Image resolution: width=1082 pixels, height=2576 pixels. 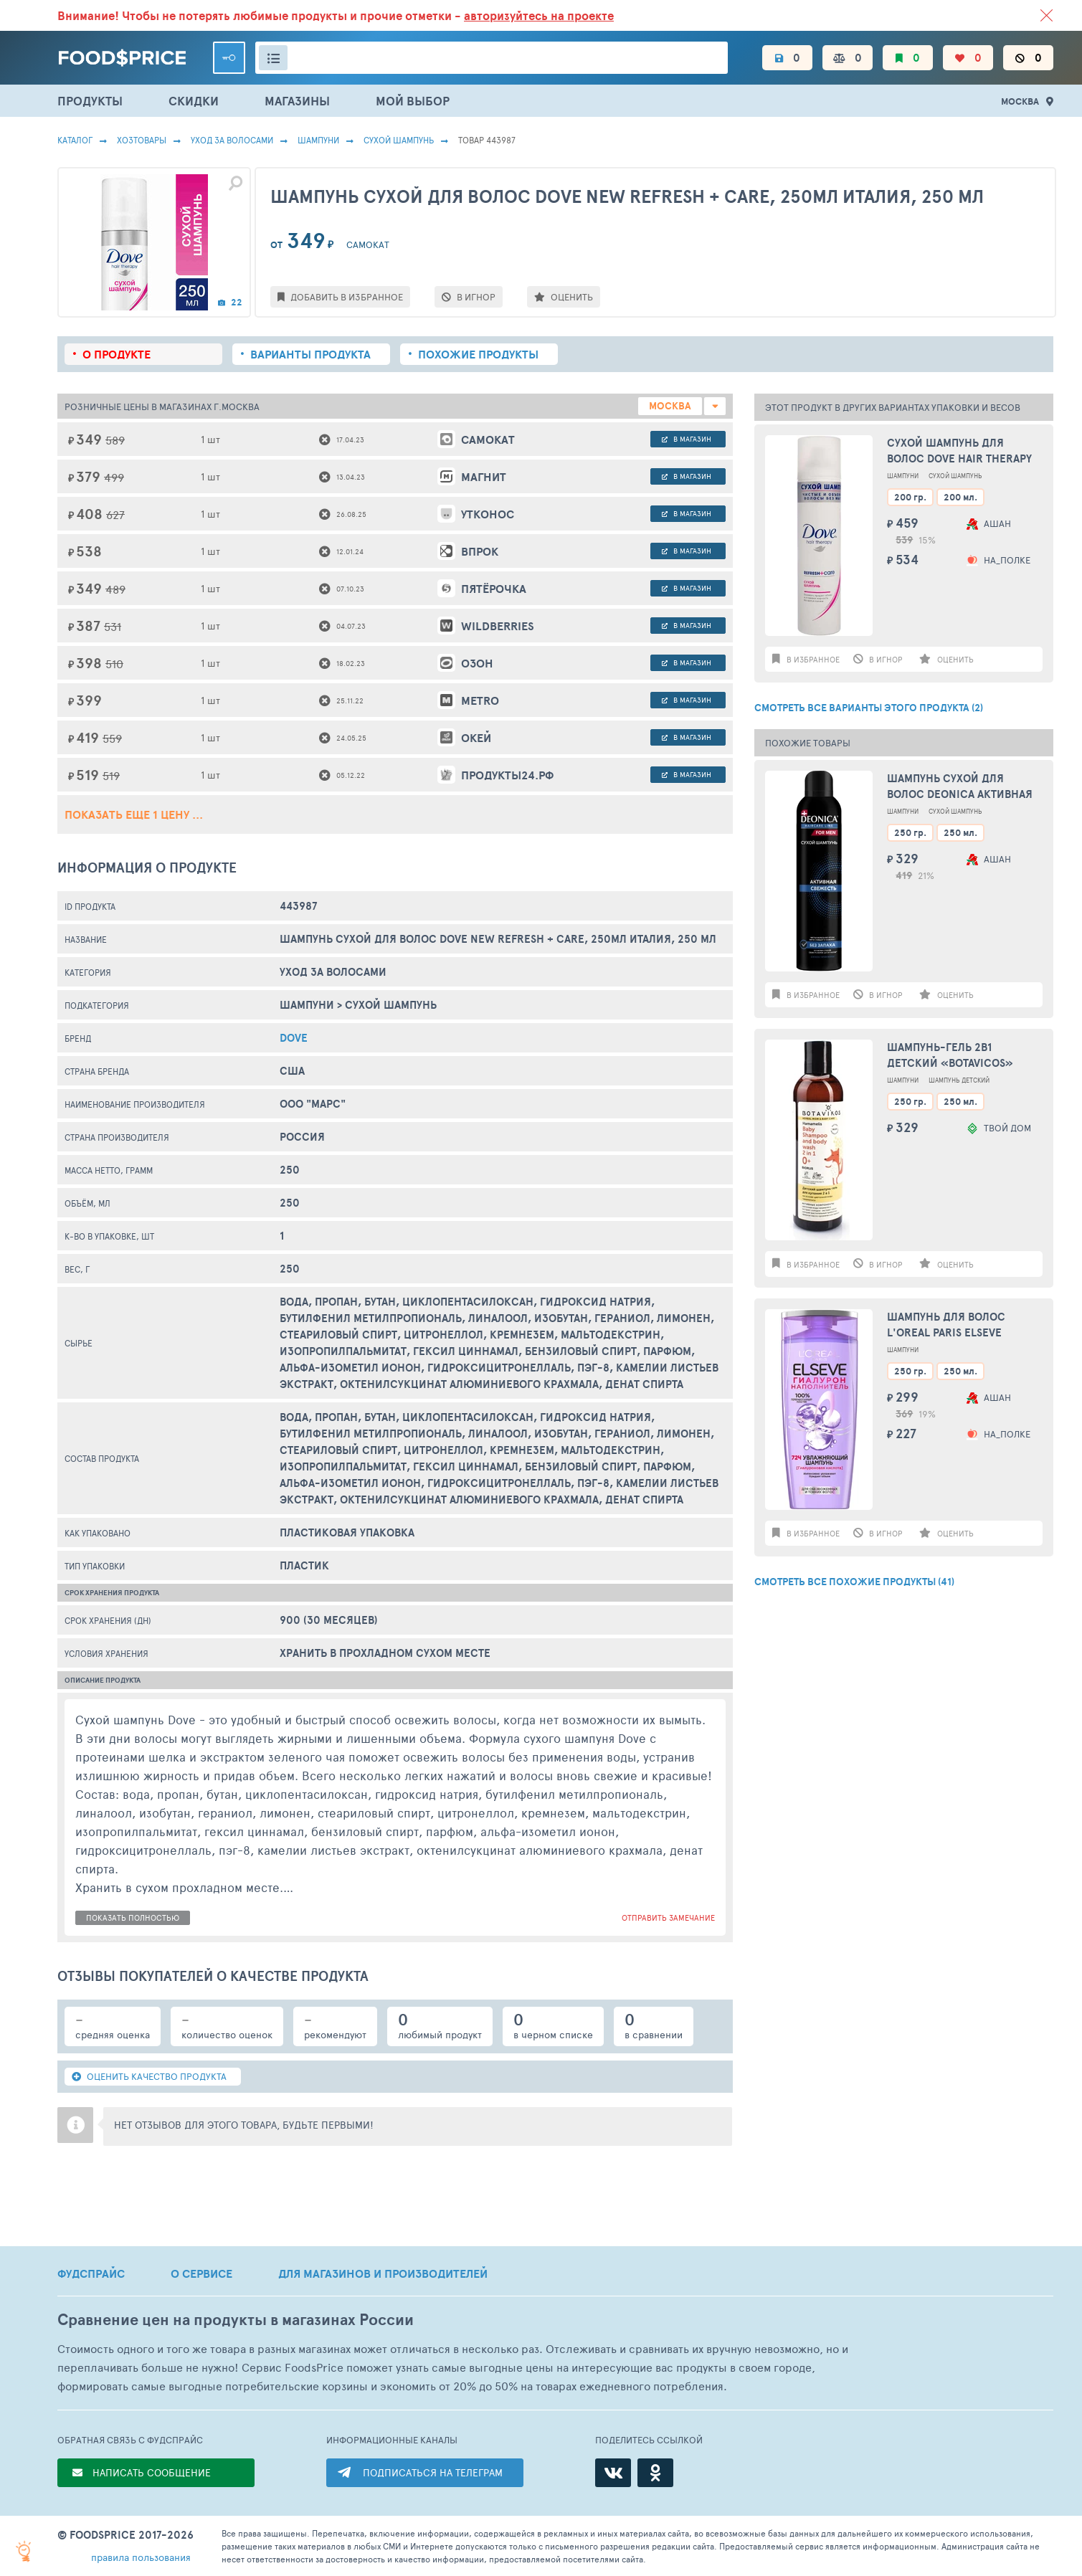 I want to click on 531, so click(x=112, y=626).